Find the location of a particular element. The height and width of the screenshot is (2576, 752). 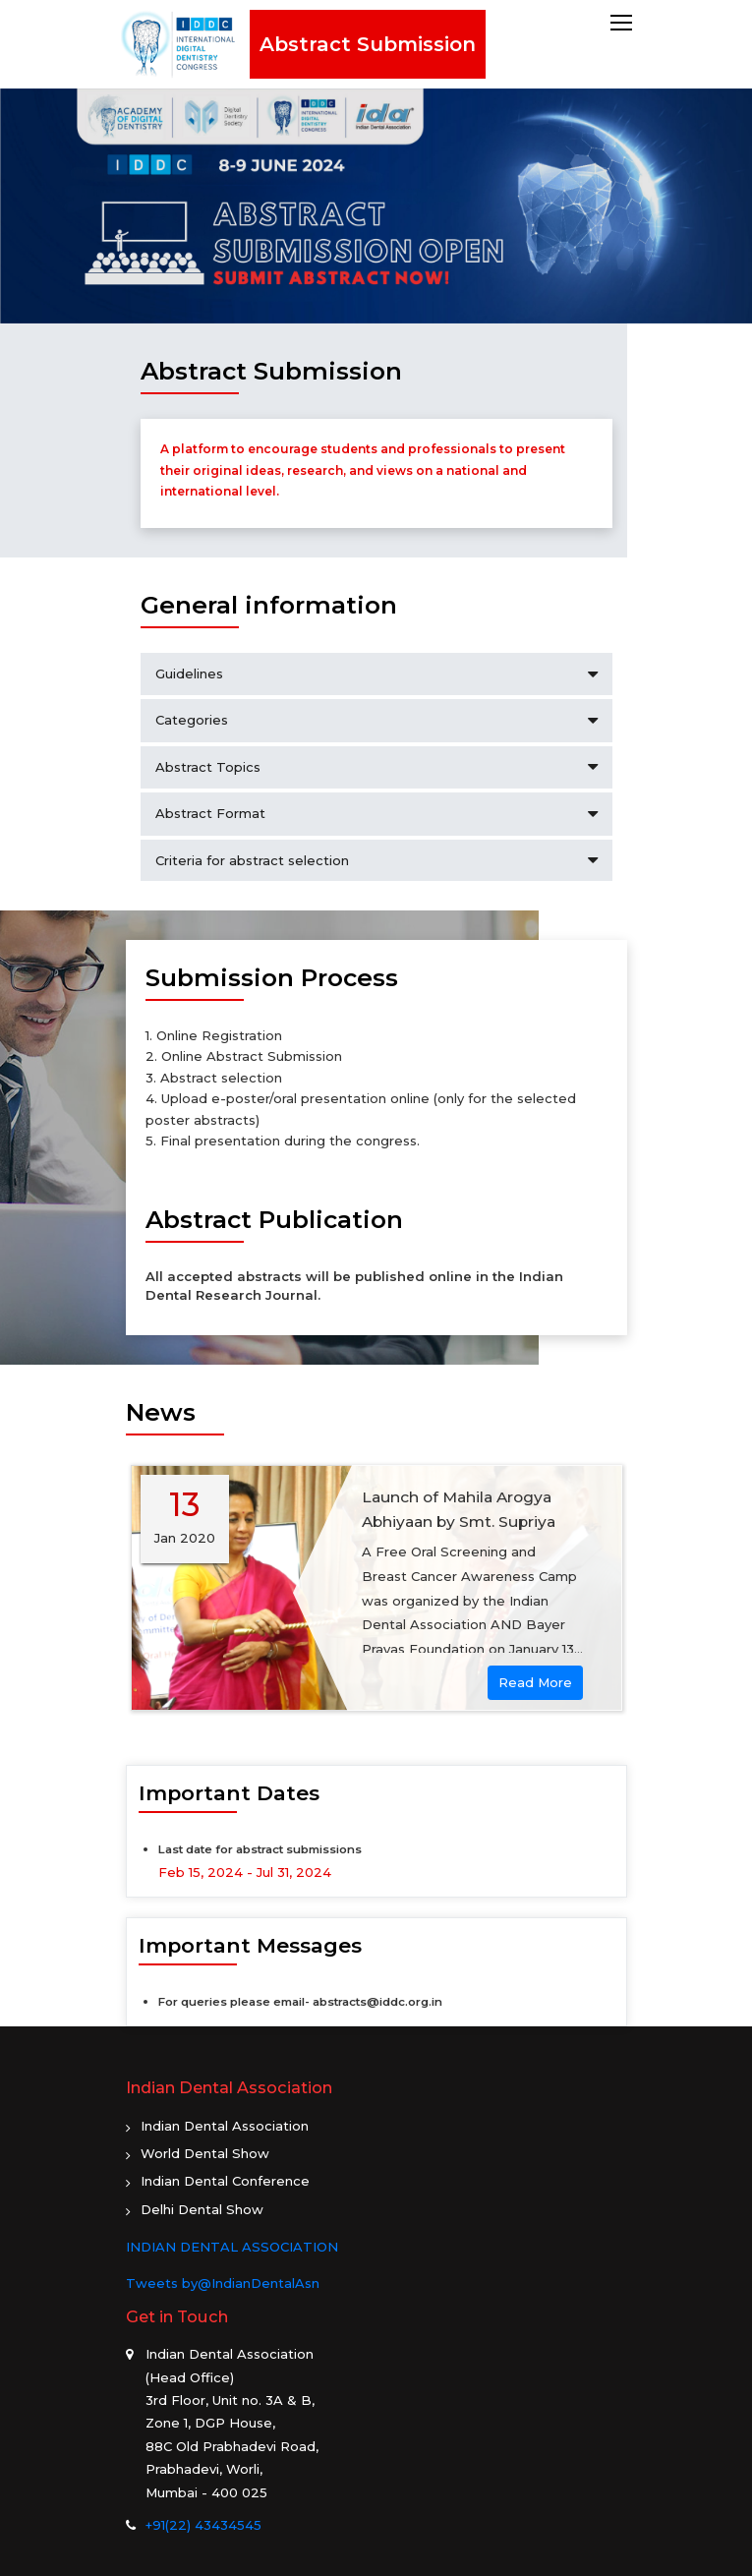

Read More is located at coordinates (535, 1682).